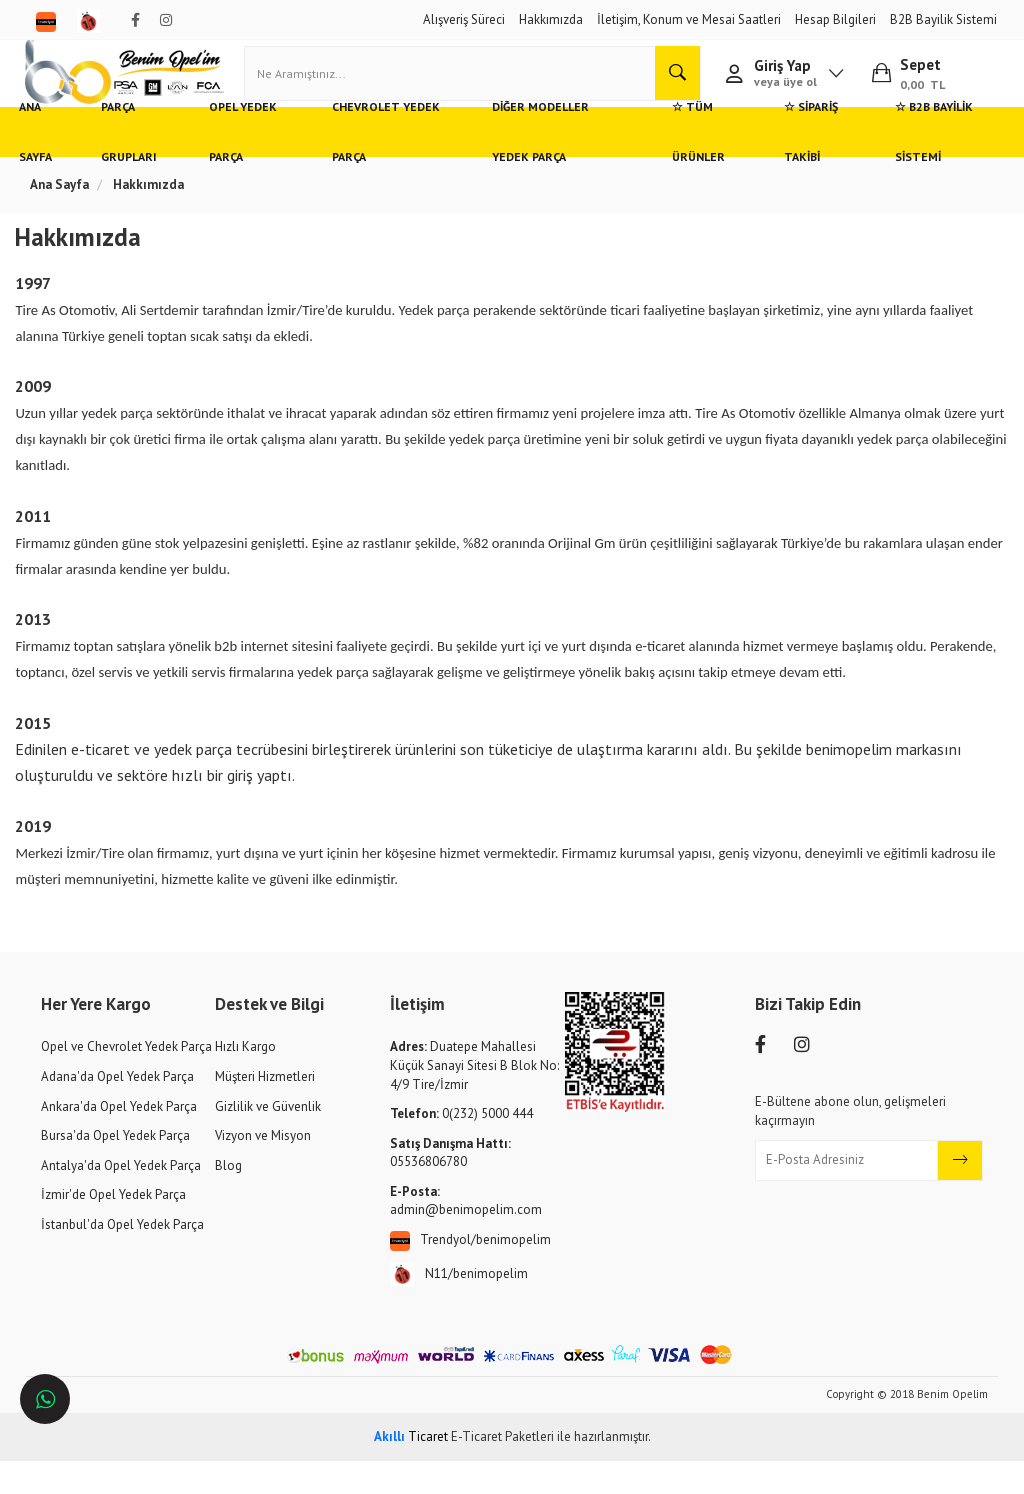 The image size is (1024, 1494). Describe the element at coordinates (121, 1198) in the screenshot. I see `Antalya'da Opel Yedek Parça` at that location.